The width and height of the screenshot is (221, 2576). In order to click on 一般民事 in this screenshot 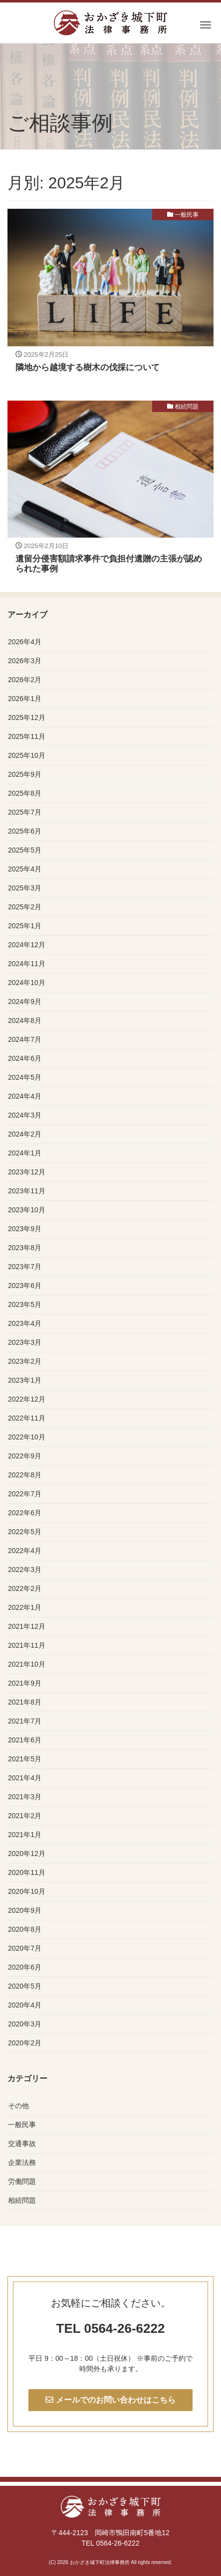, I will do `click(187, 214)`.